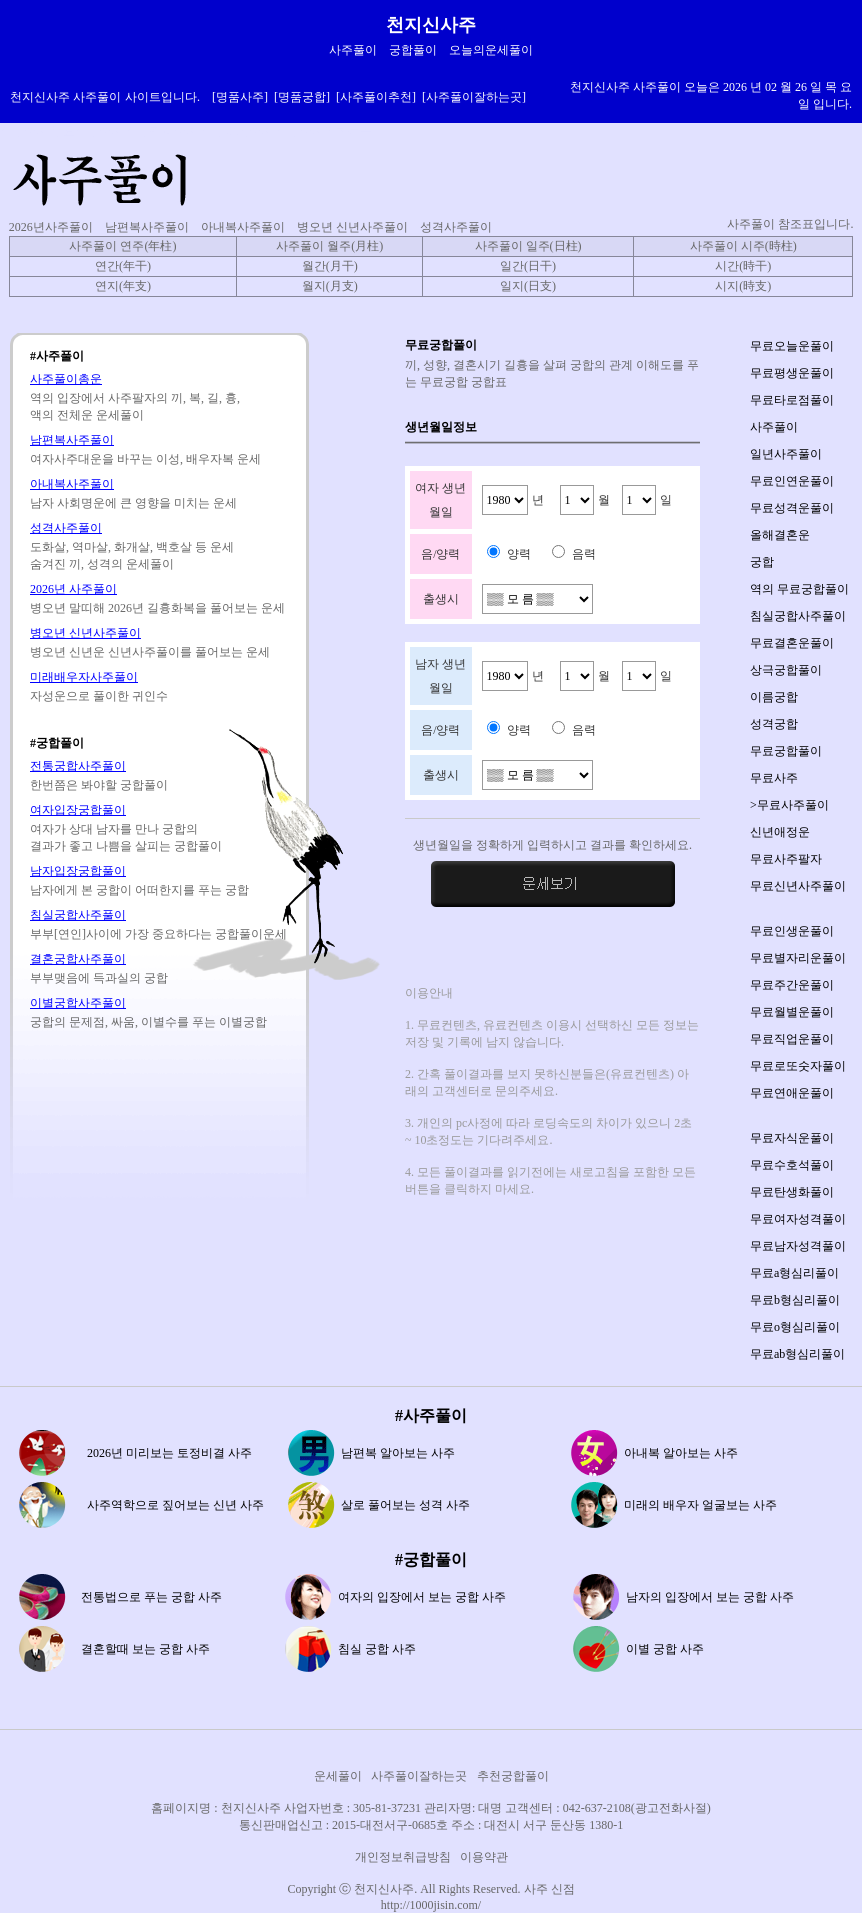 This screenshot has width=862, height=1913. I want to click on 침실궁합사주풀이, so click(78, 915).